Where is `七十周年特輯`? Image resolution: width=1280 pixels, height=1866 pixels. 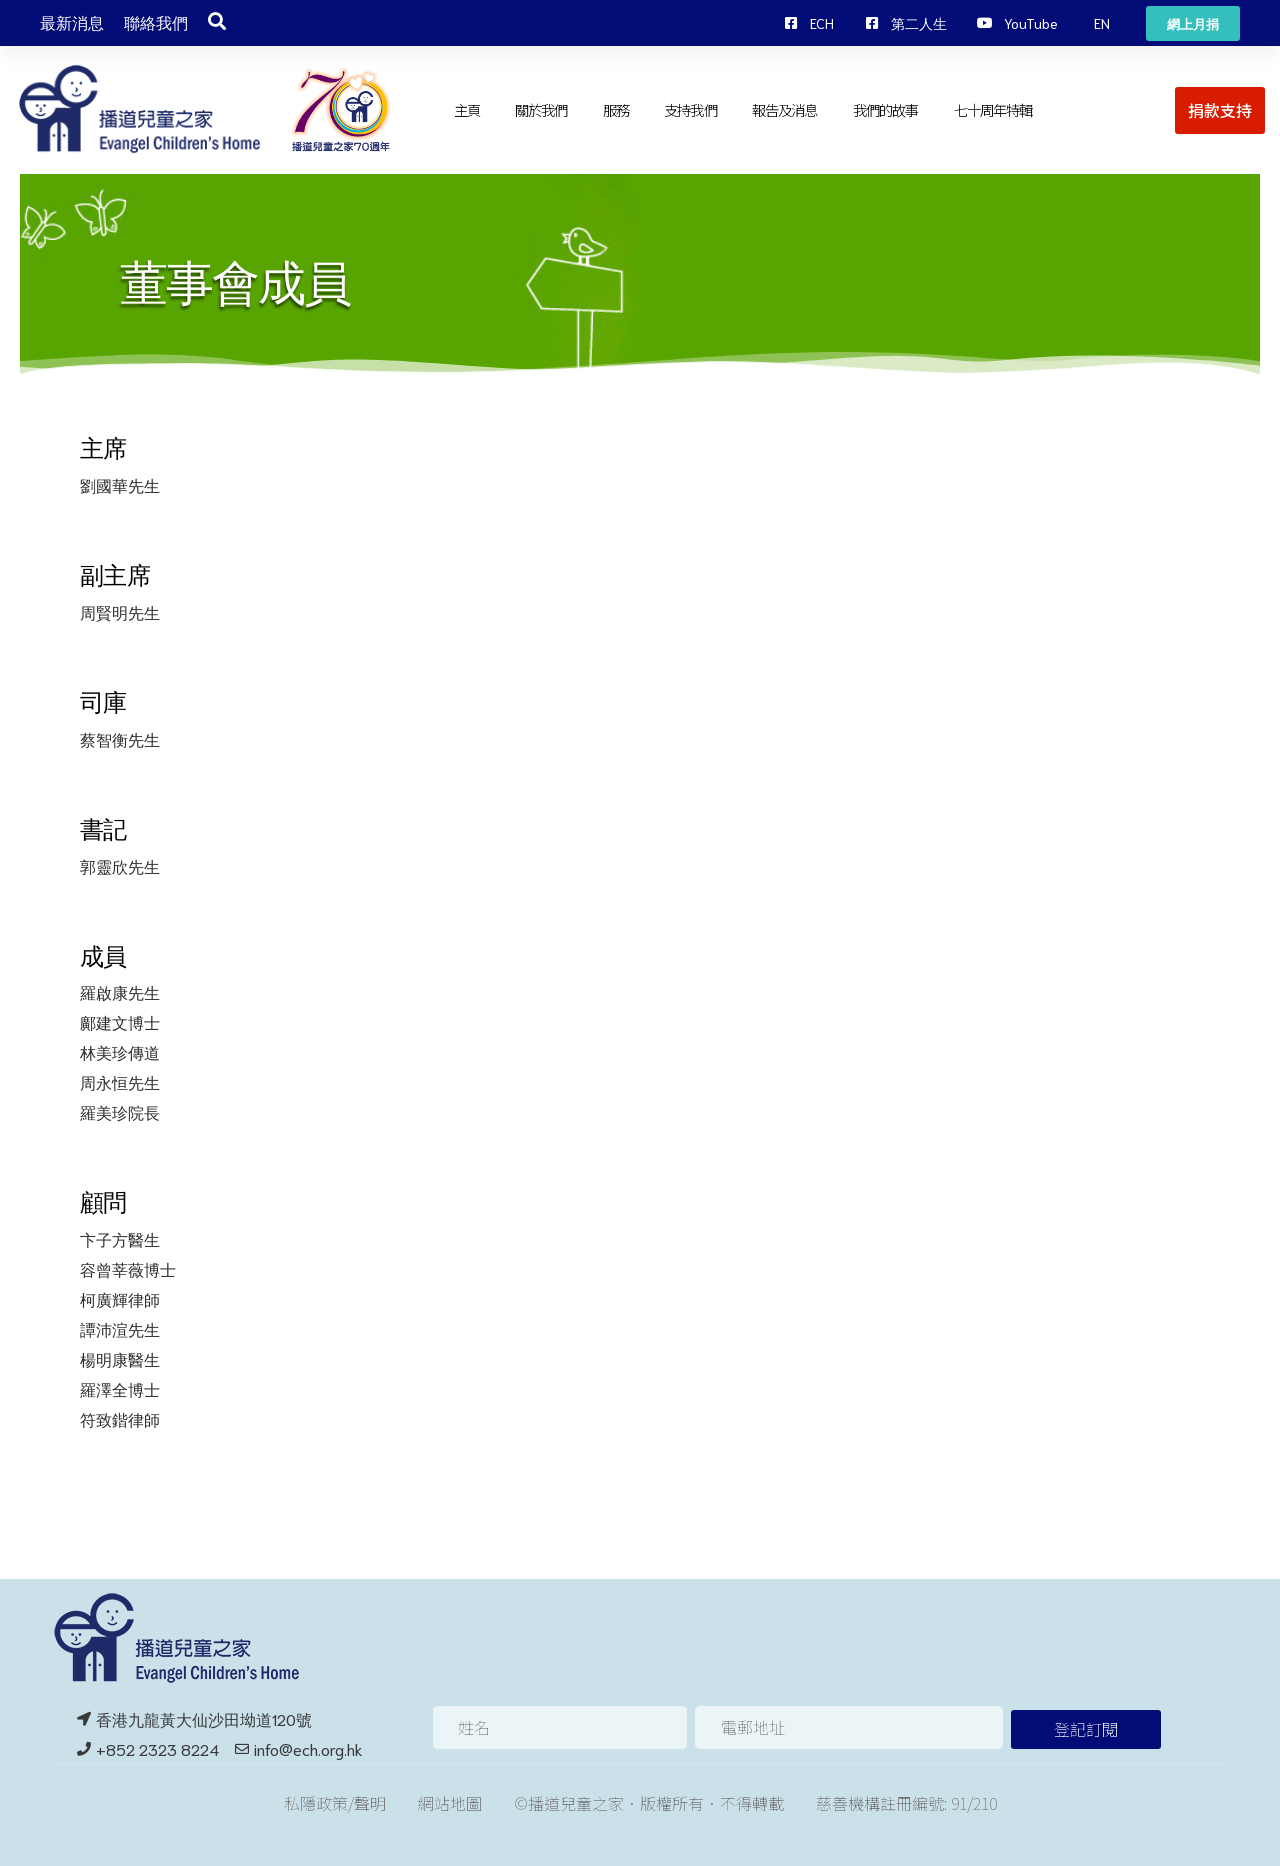 七十周年特輯 is located at coordinates (993, 109).